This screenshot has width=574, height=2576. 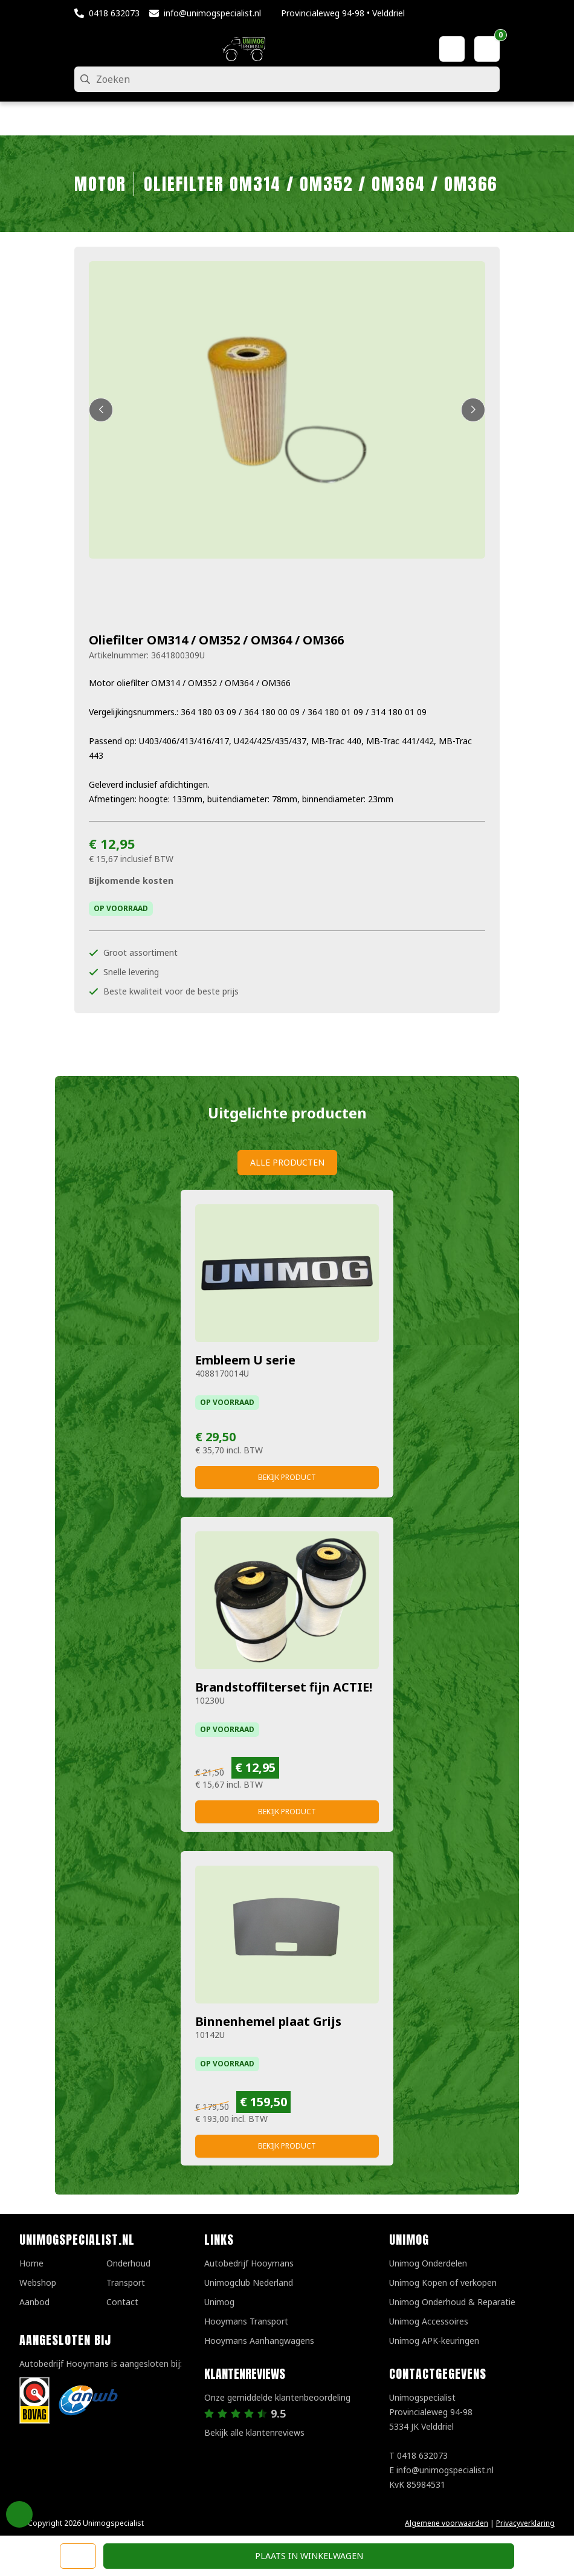 What do you see at coordinates (122, 2302) in the screenshot?
I see `Contact` at bounding box center [122, 2302].